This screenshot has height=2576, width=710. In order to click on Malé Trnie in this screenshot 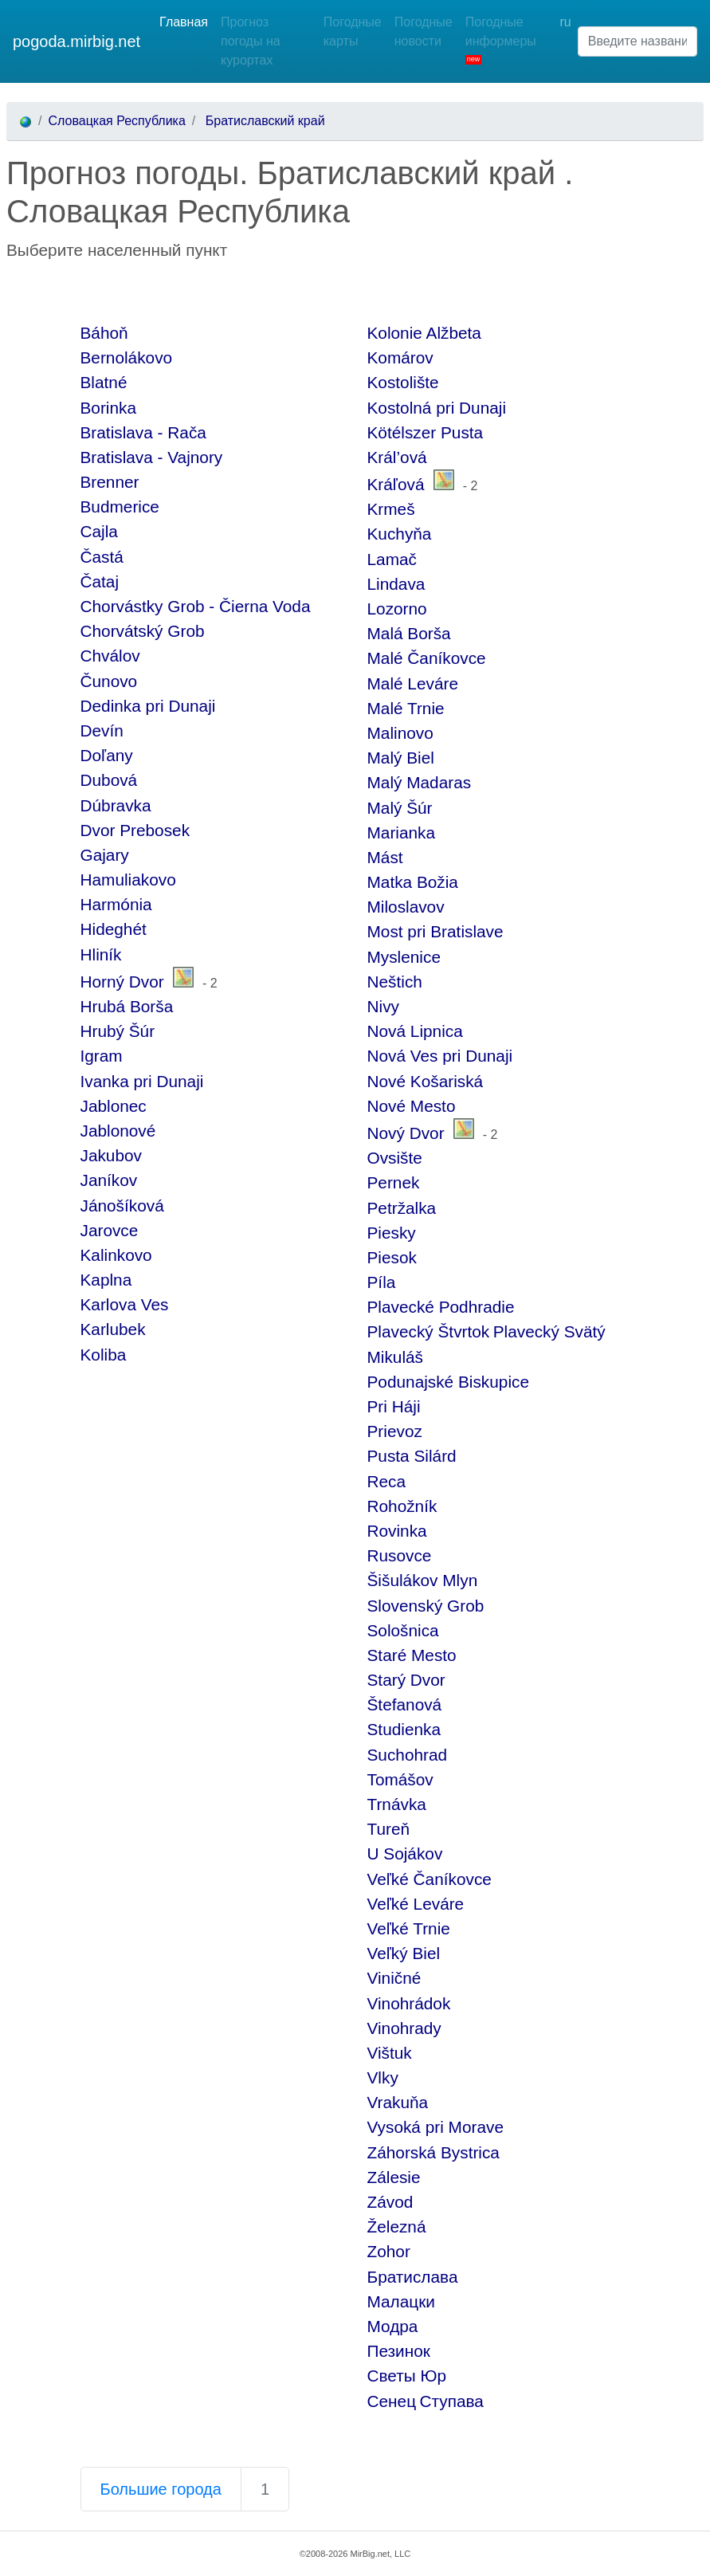, I will do `click(406, 708)`.